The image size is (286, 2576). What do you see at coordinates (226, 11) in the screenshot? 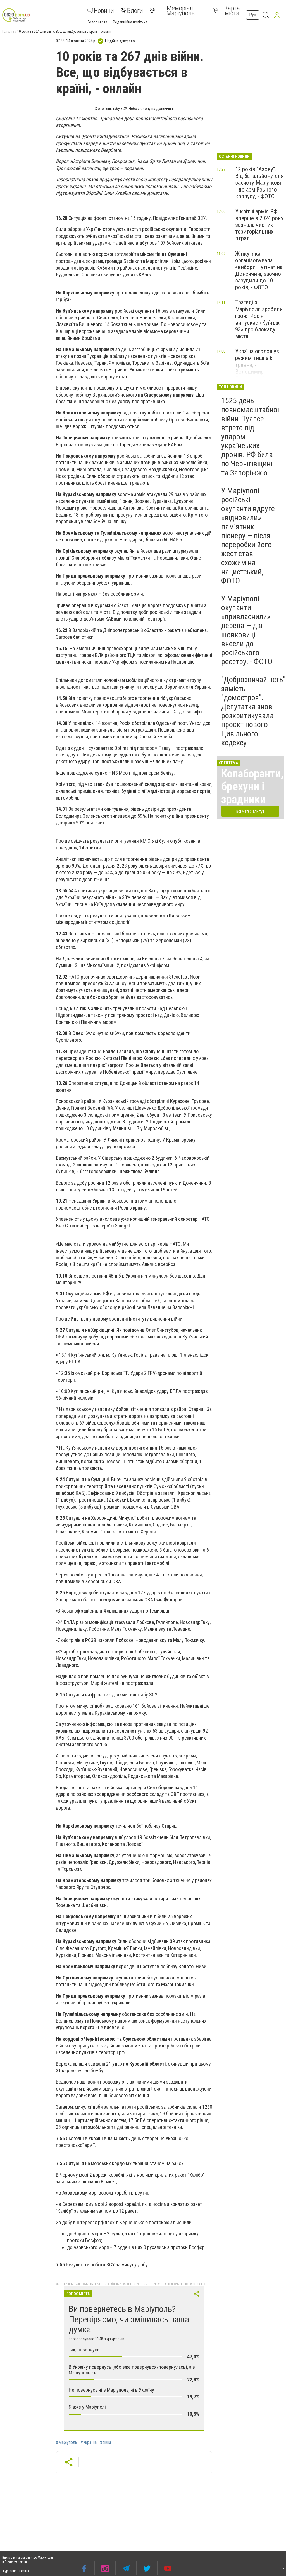
I see `Карта міста` at bounding box center [226, 11].